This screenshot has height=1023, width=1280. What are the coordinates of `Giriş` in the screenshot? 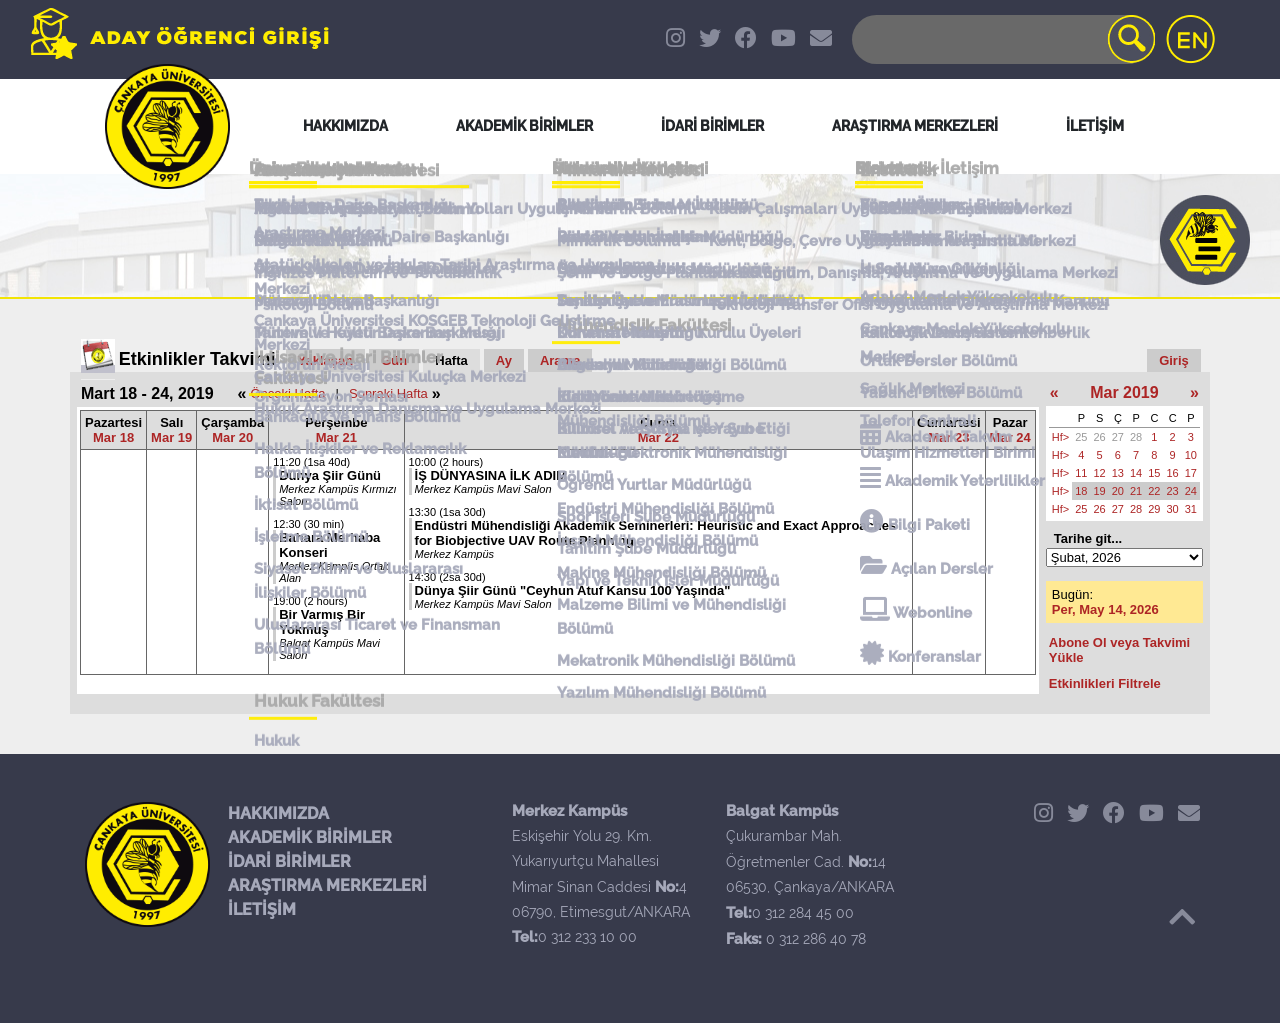 It's located at (1174, 360).